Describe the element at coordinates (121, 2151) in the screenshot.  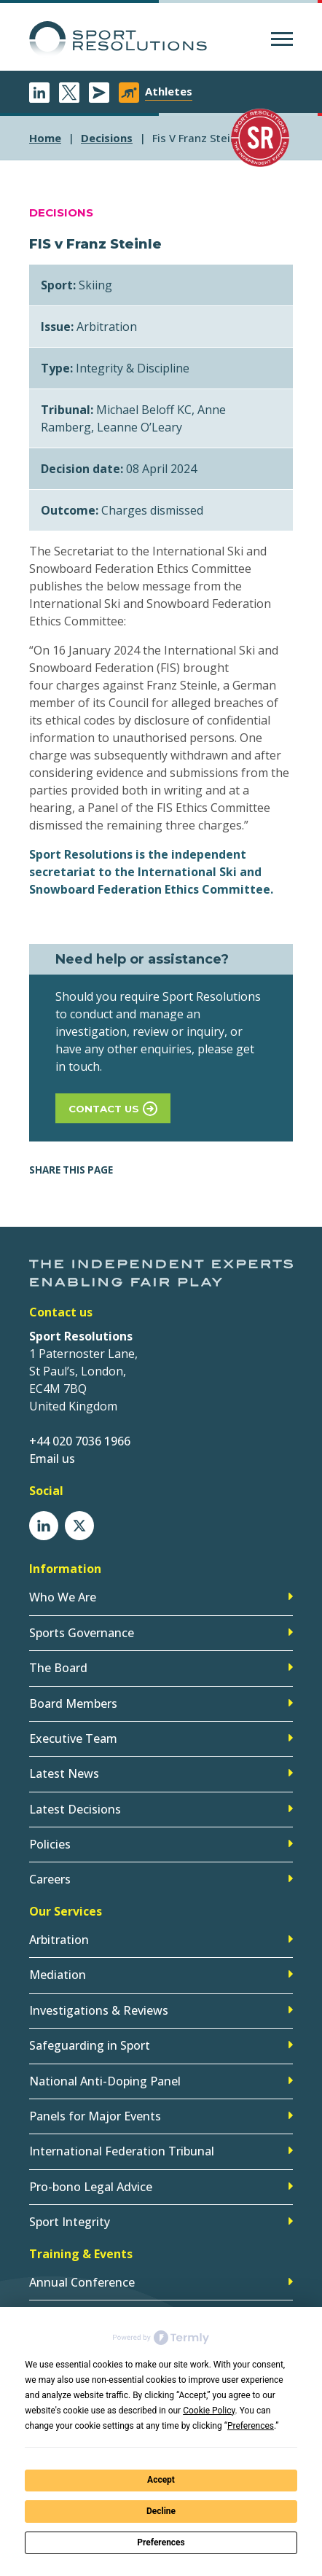
I see `International Federation Tribunal` at that location.